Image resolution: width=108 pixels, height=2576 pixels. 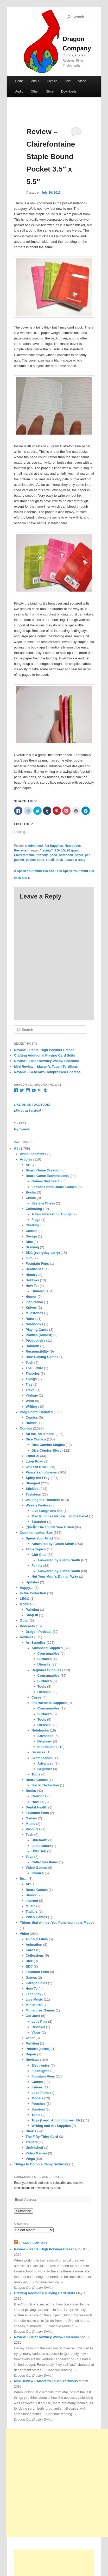 I want to click on Playing Cards, so click(x=37, y=1330).